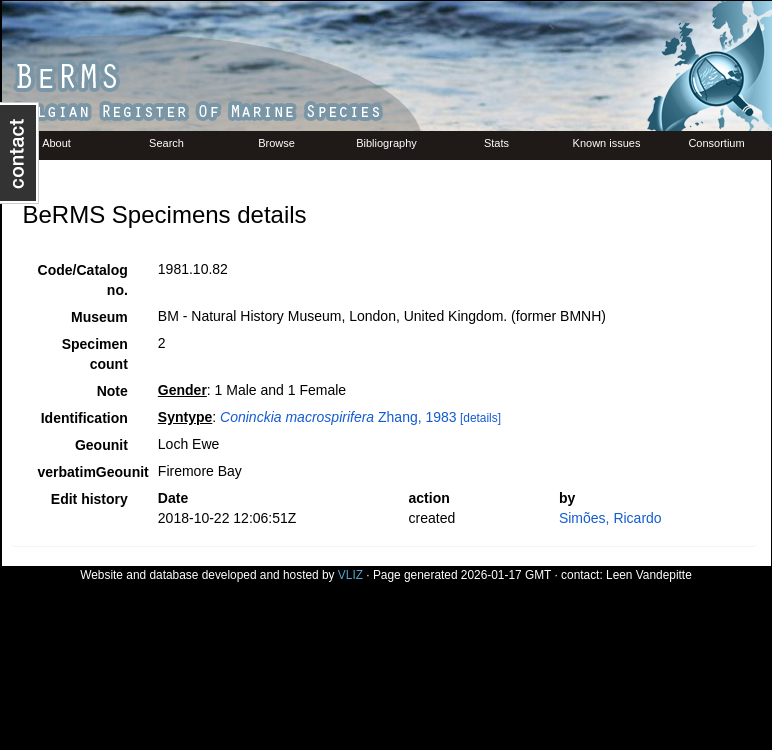 This screenshot has height=750, width=772. Describe the element at coordinates (99, 317) in the screenshot. I see `Museum` at that location.